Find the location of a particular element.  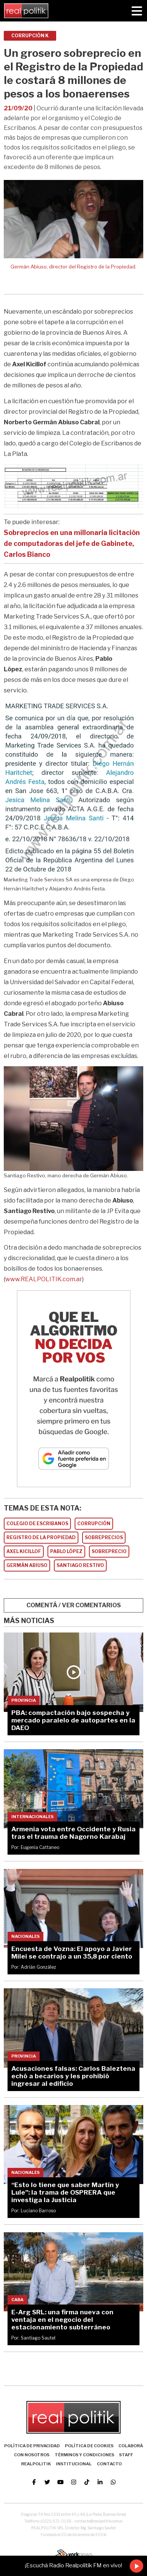

CORRUPCIóN is located at coordinates (93, 1523).